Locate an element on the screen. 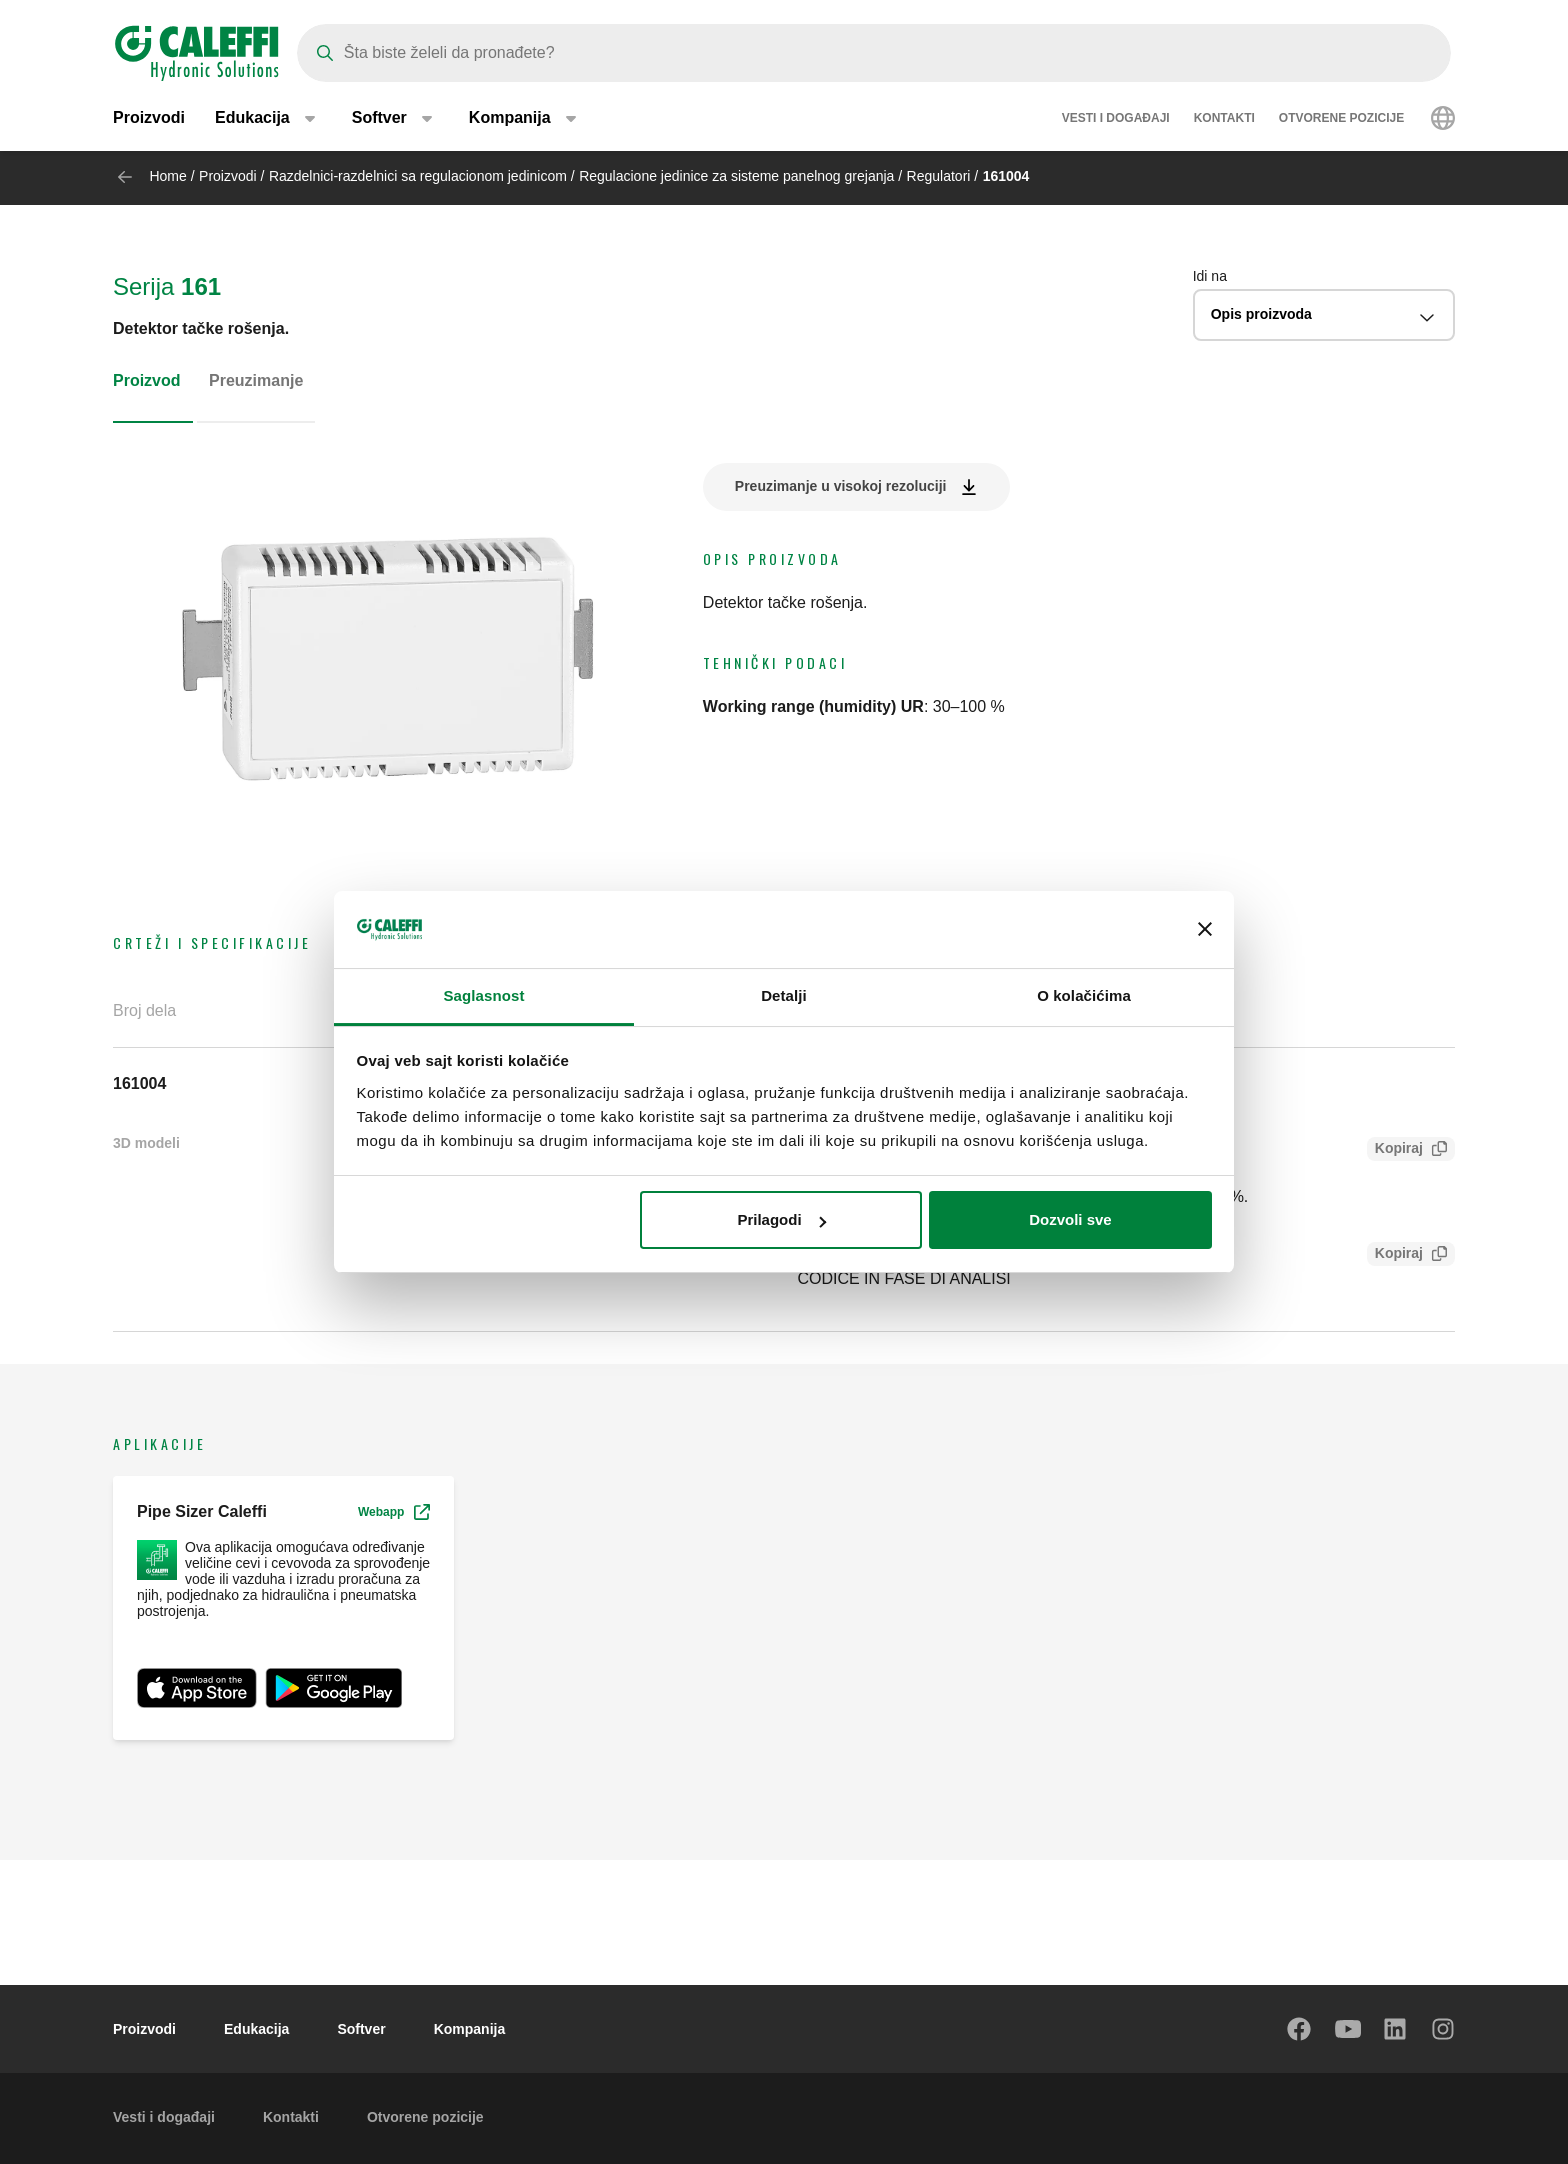 This screenshot has height=2164, width=1568. Home is located at coordinates (167, 176).